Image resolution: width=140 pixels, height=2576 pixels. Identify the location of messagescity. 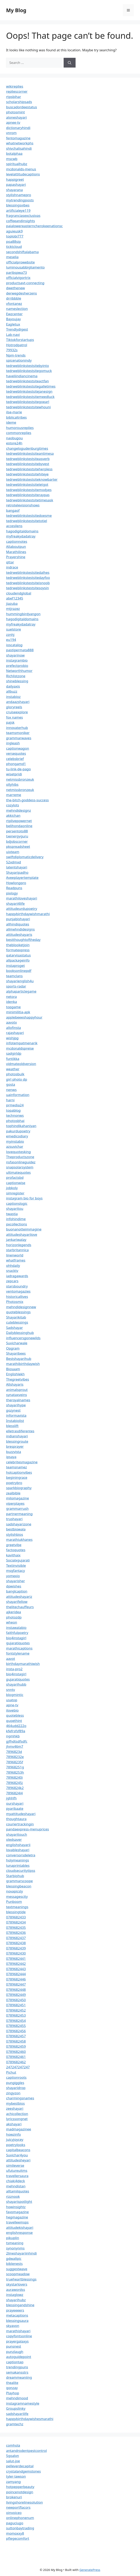
(17, 1896).